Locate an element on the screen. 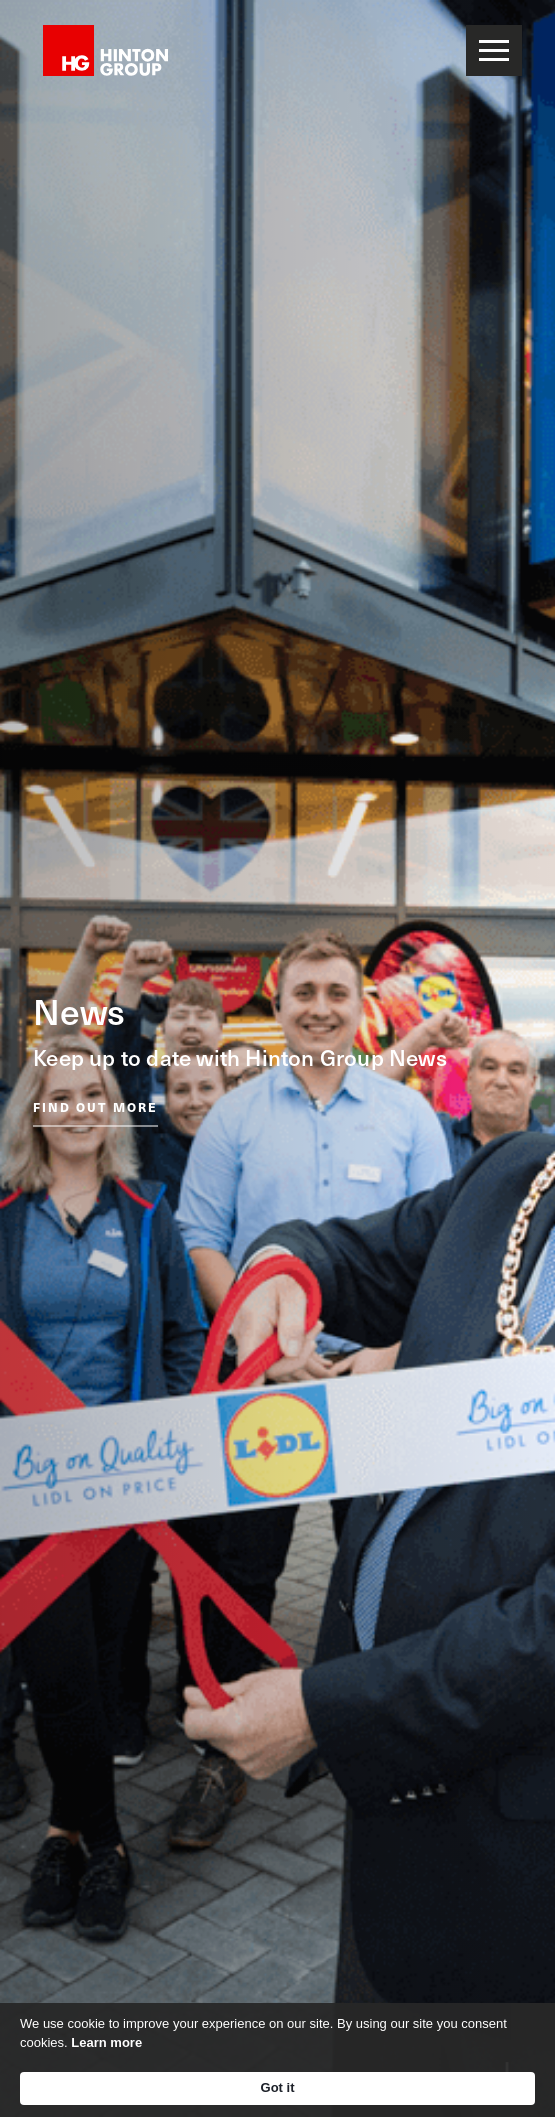 This screenshot has width=555, height=2117. Learn more [link] is located at coordinates (106, 2042).